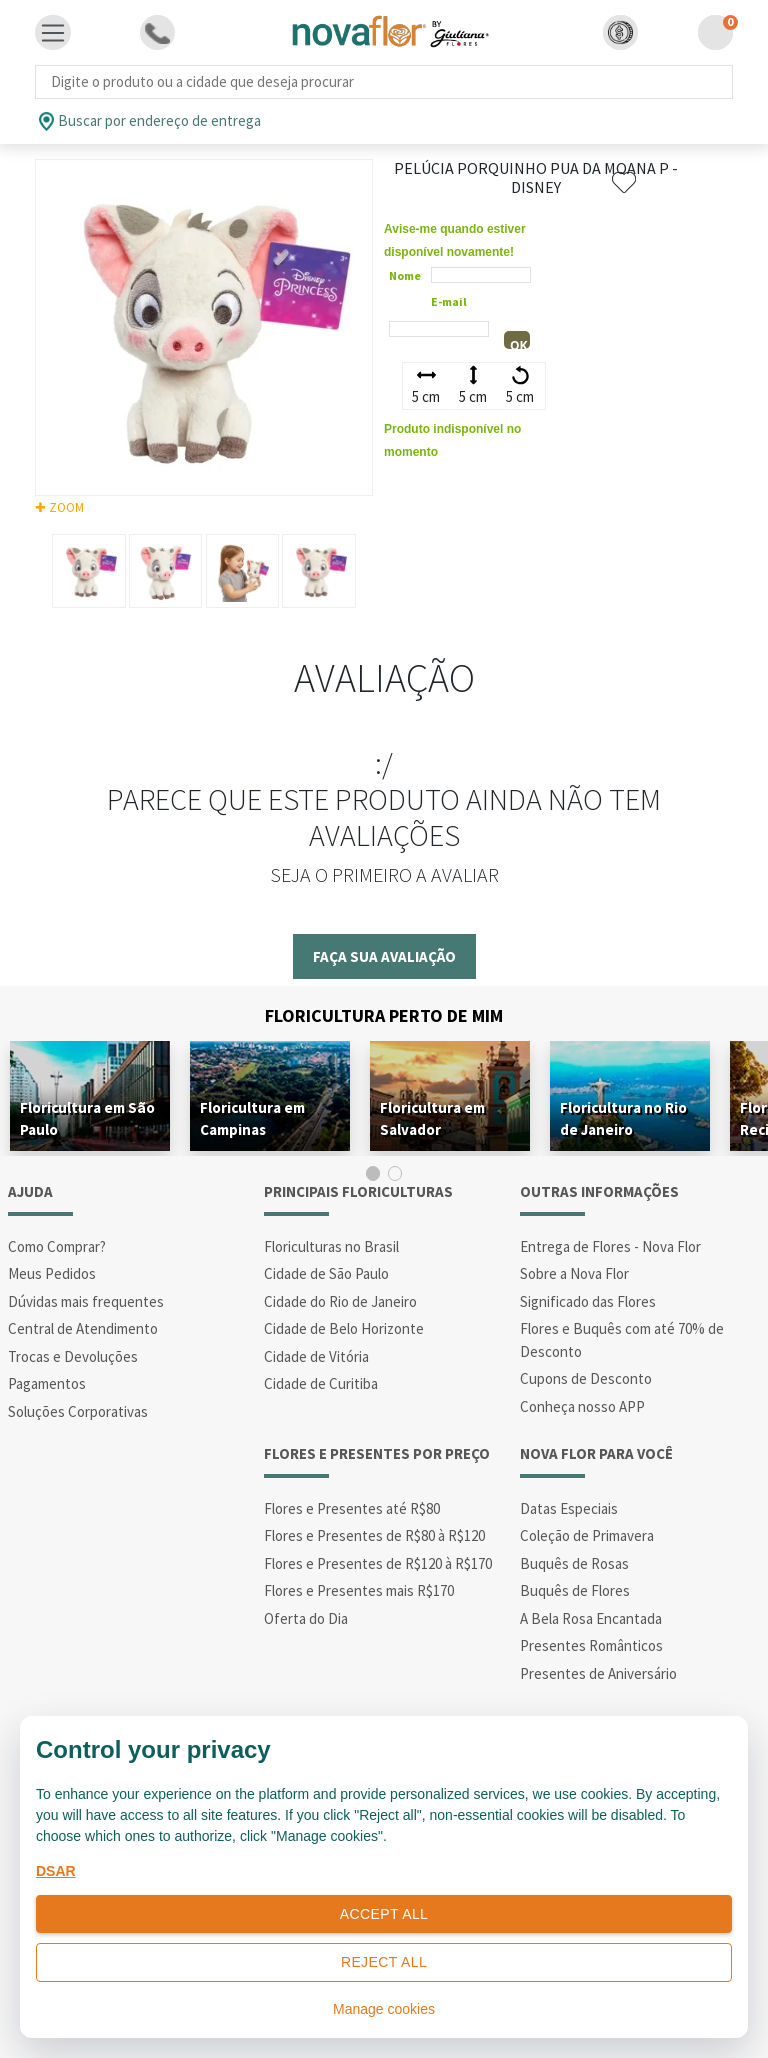  What do you see at coordinates (588, 1301) in the screenshot?
I see `Significado das Flores` at bounding box center [588, 1301].